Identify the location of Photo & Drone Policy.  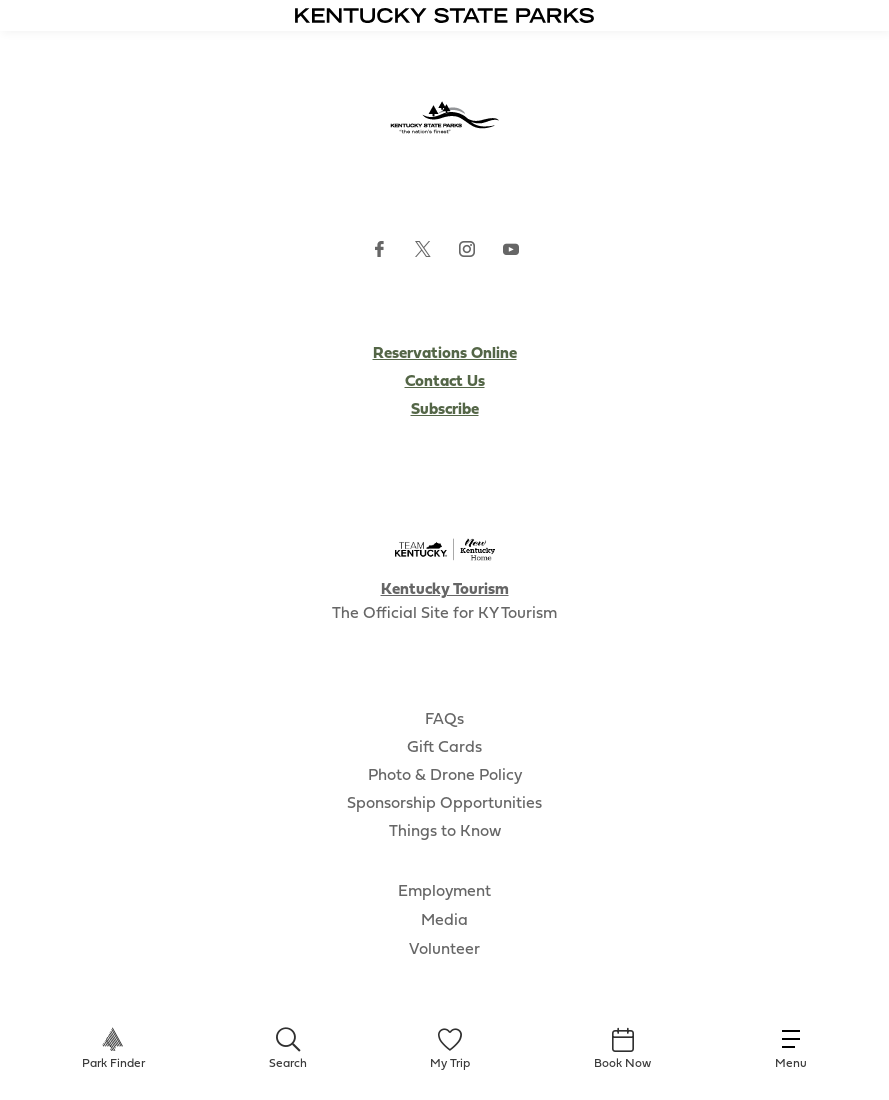
(445, 776).